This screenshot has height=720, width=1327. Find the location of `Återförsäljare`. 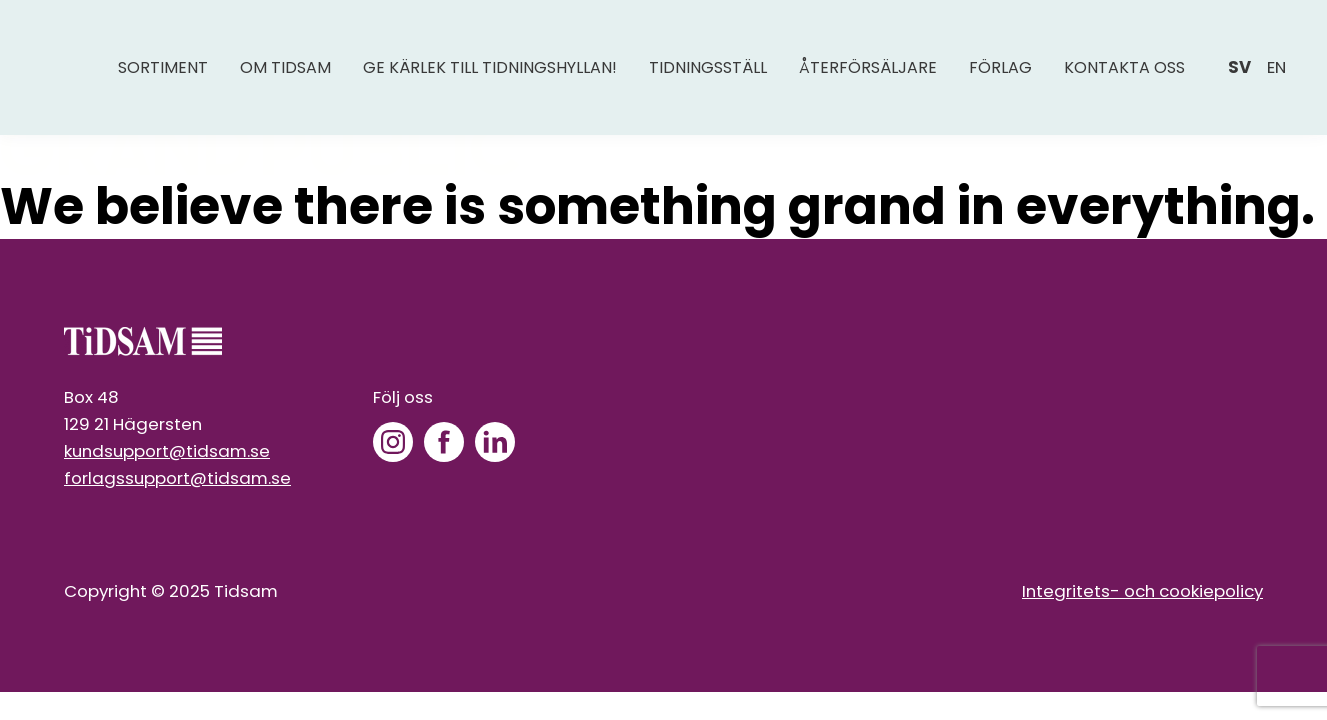

Återförsäljare is located at coordinates (868, 67).